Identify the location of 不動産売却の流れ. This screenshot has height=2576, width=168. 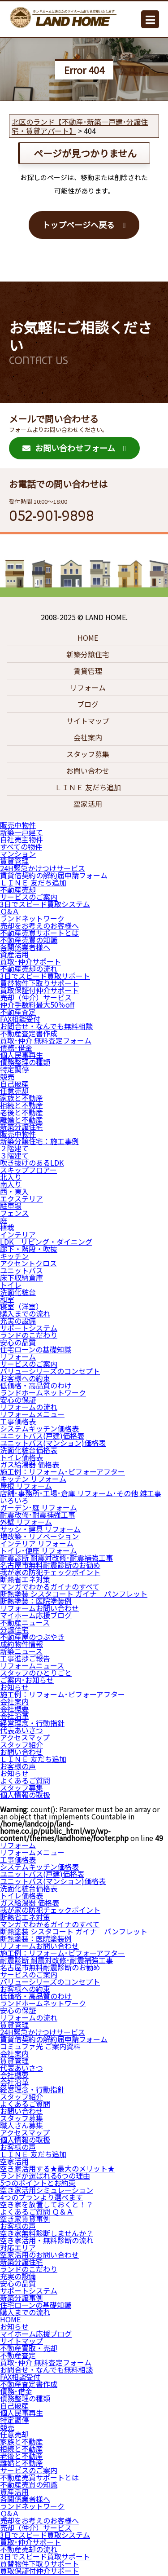
(28, 968).